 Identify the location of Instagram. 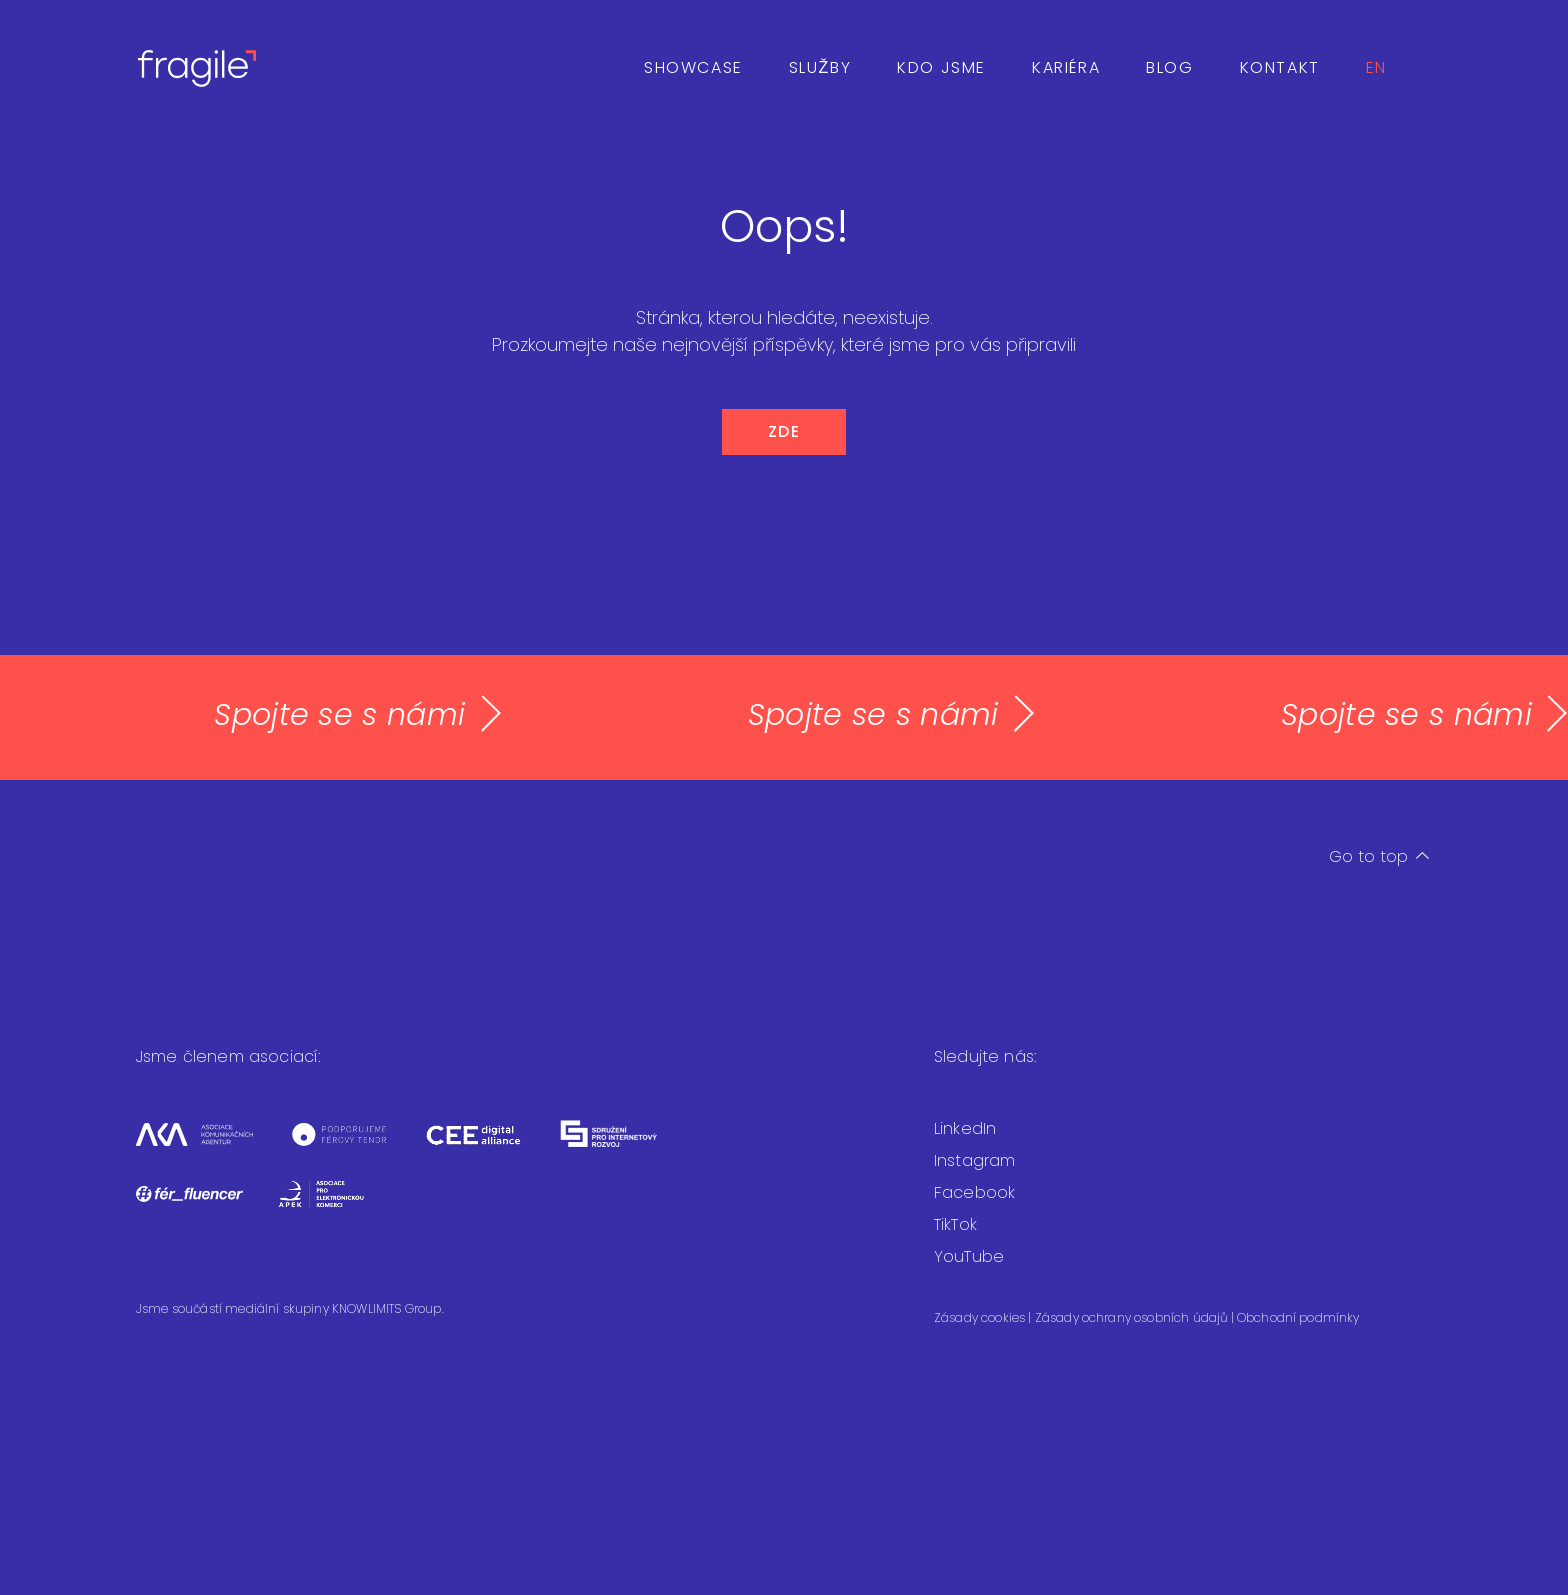
(974, 1160).